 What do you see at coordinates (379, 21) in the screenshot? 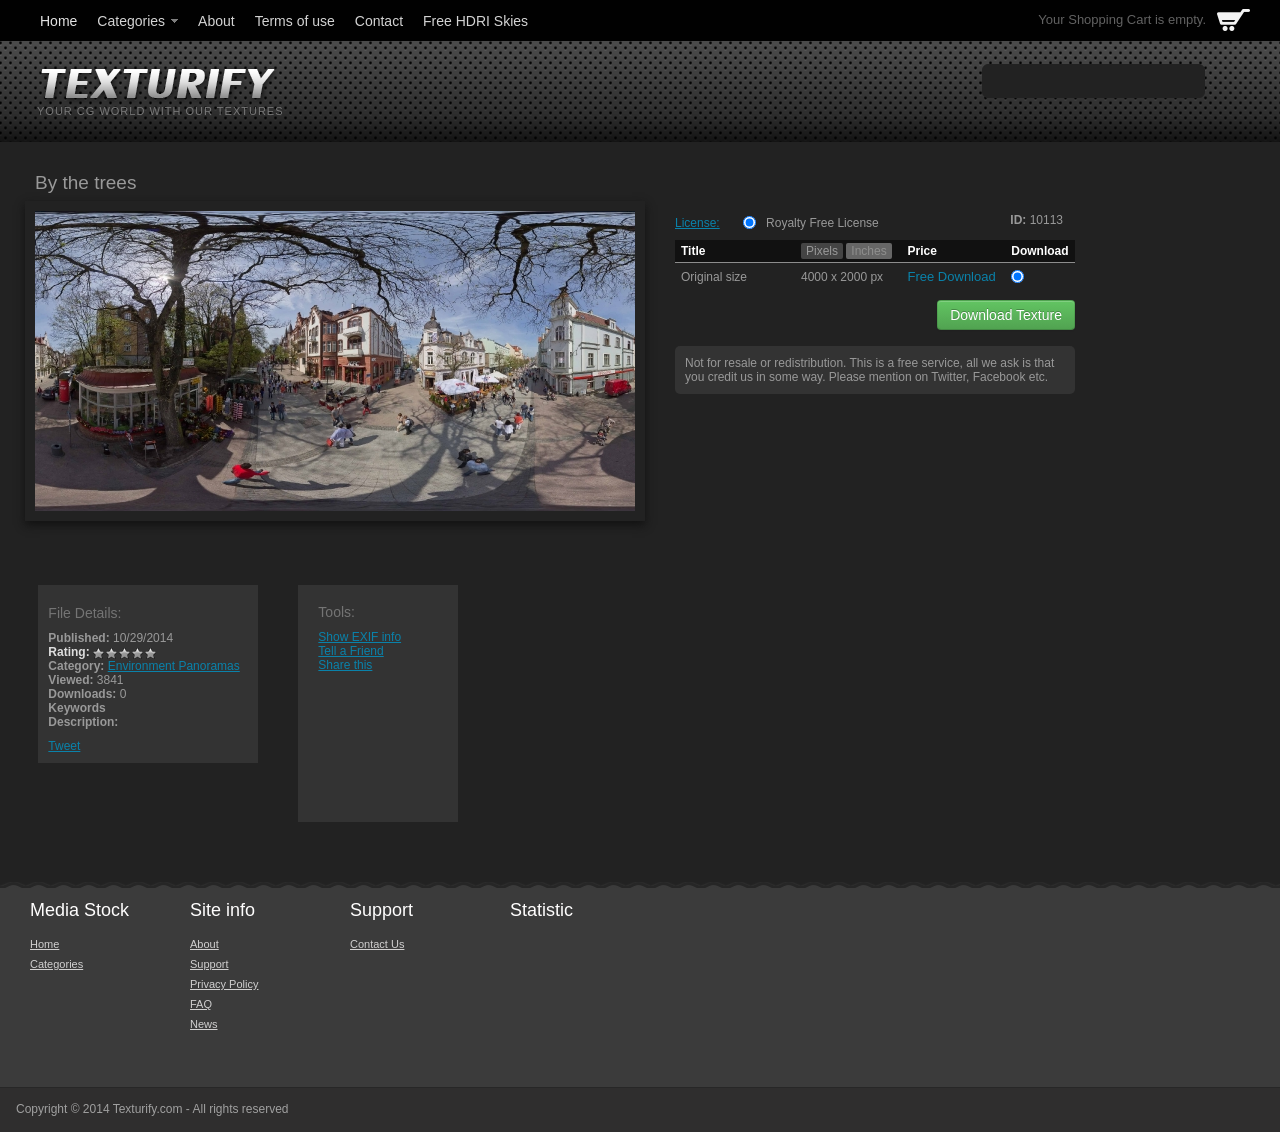
I see `Contact` at bounding box center [379, 21].